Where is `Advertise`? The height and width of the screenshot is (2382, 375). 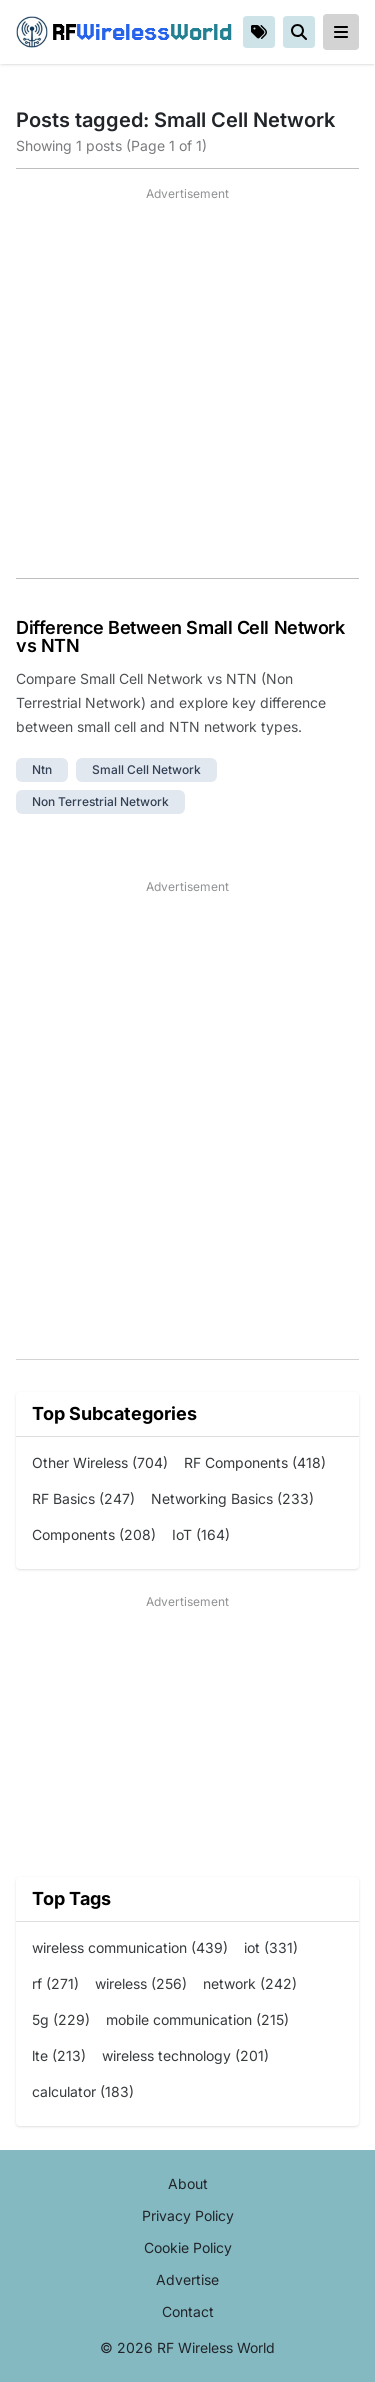
Advertise is located at coordinates (187, 2279).